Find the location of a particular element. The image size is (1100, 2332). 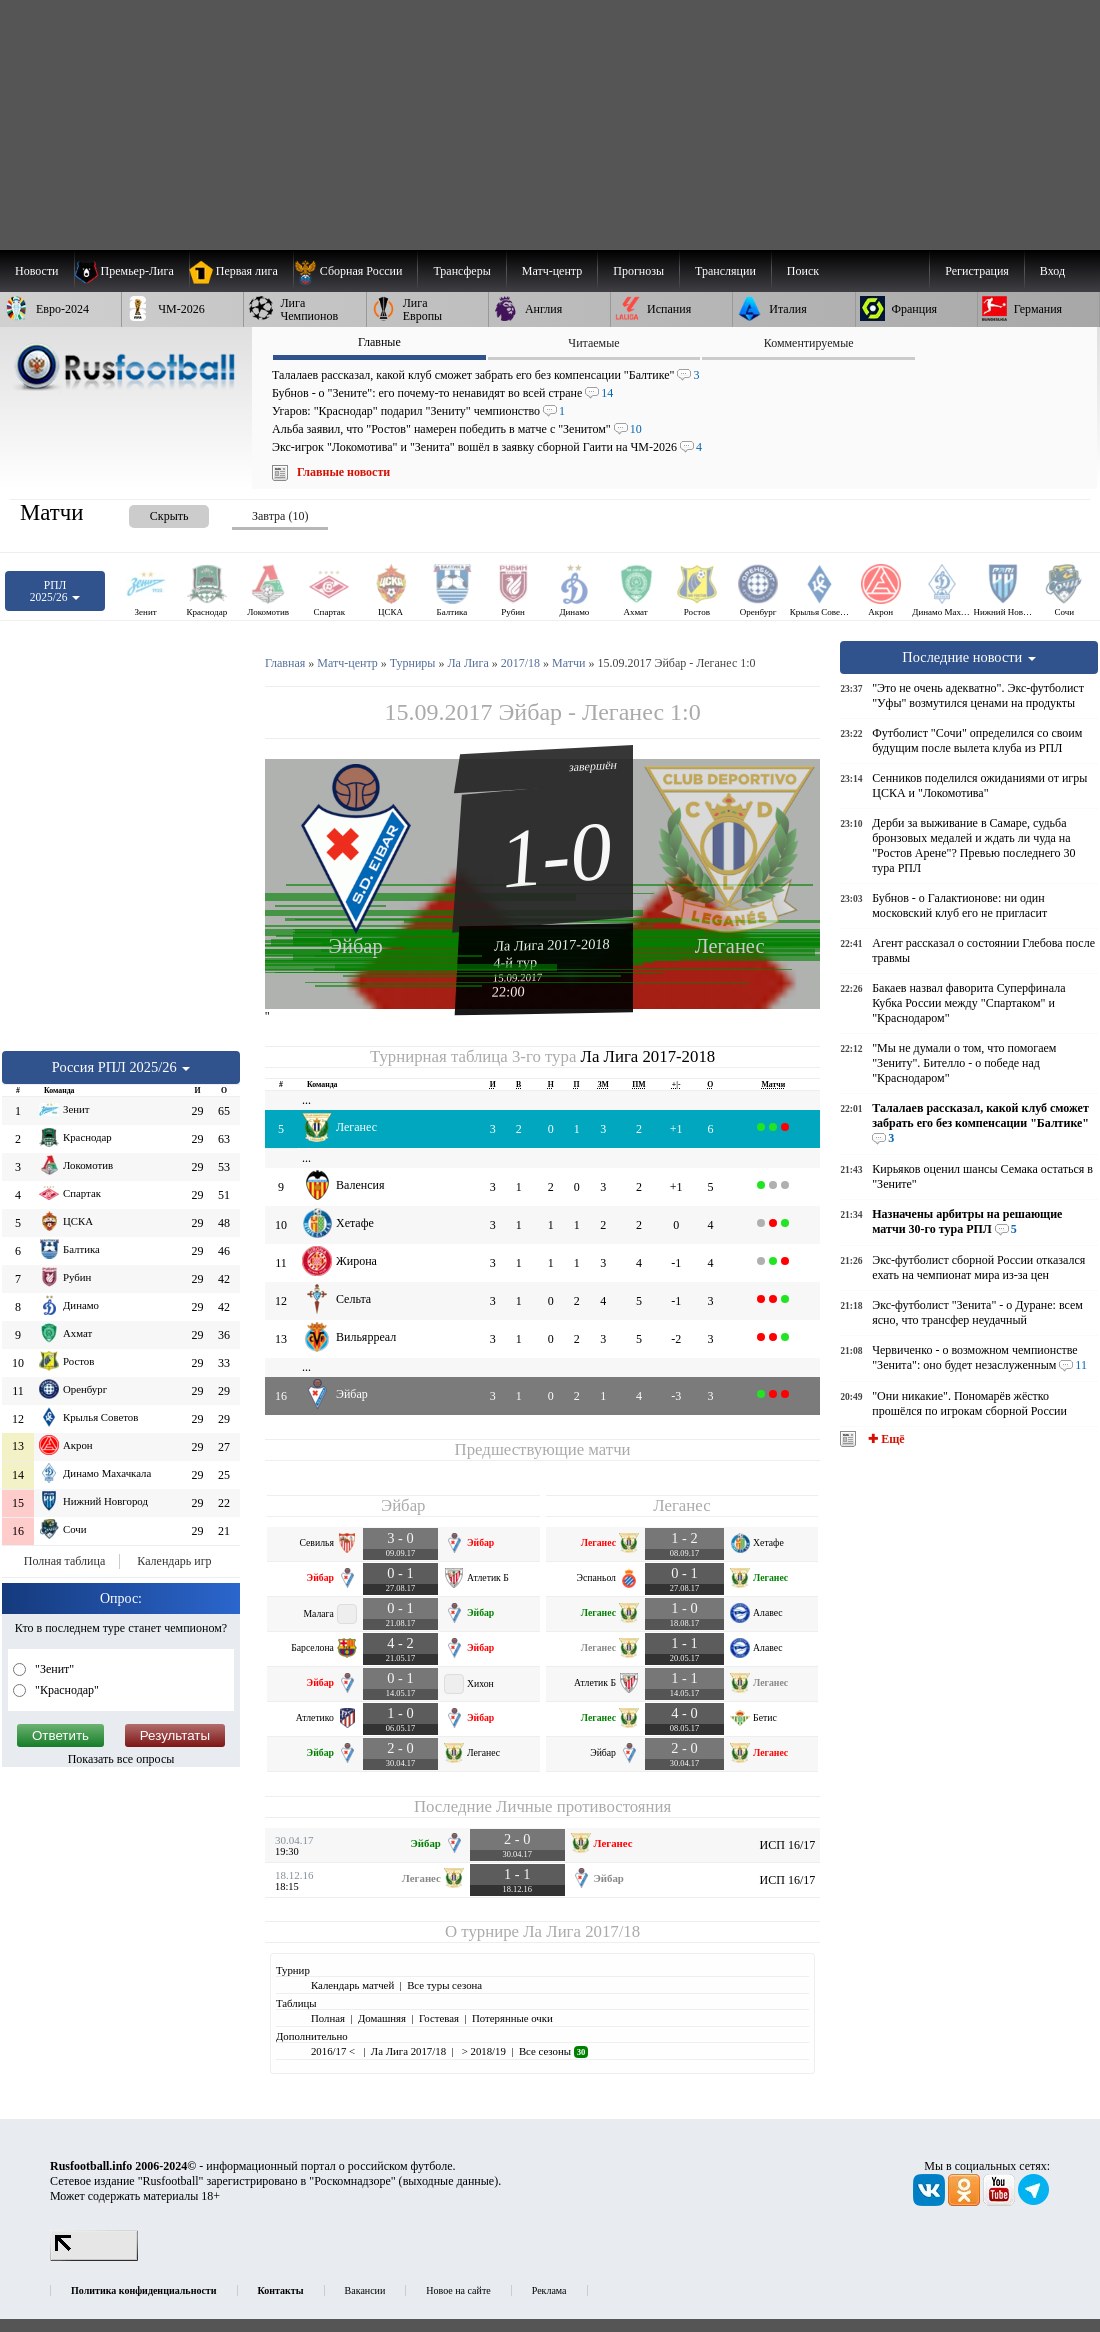

Вакансии is located at coordinates (365, 2290).